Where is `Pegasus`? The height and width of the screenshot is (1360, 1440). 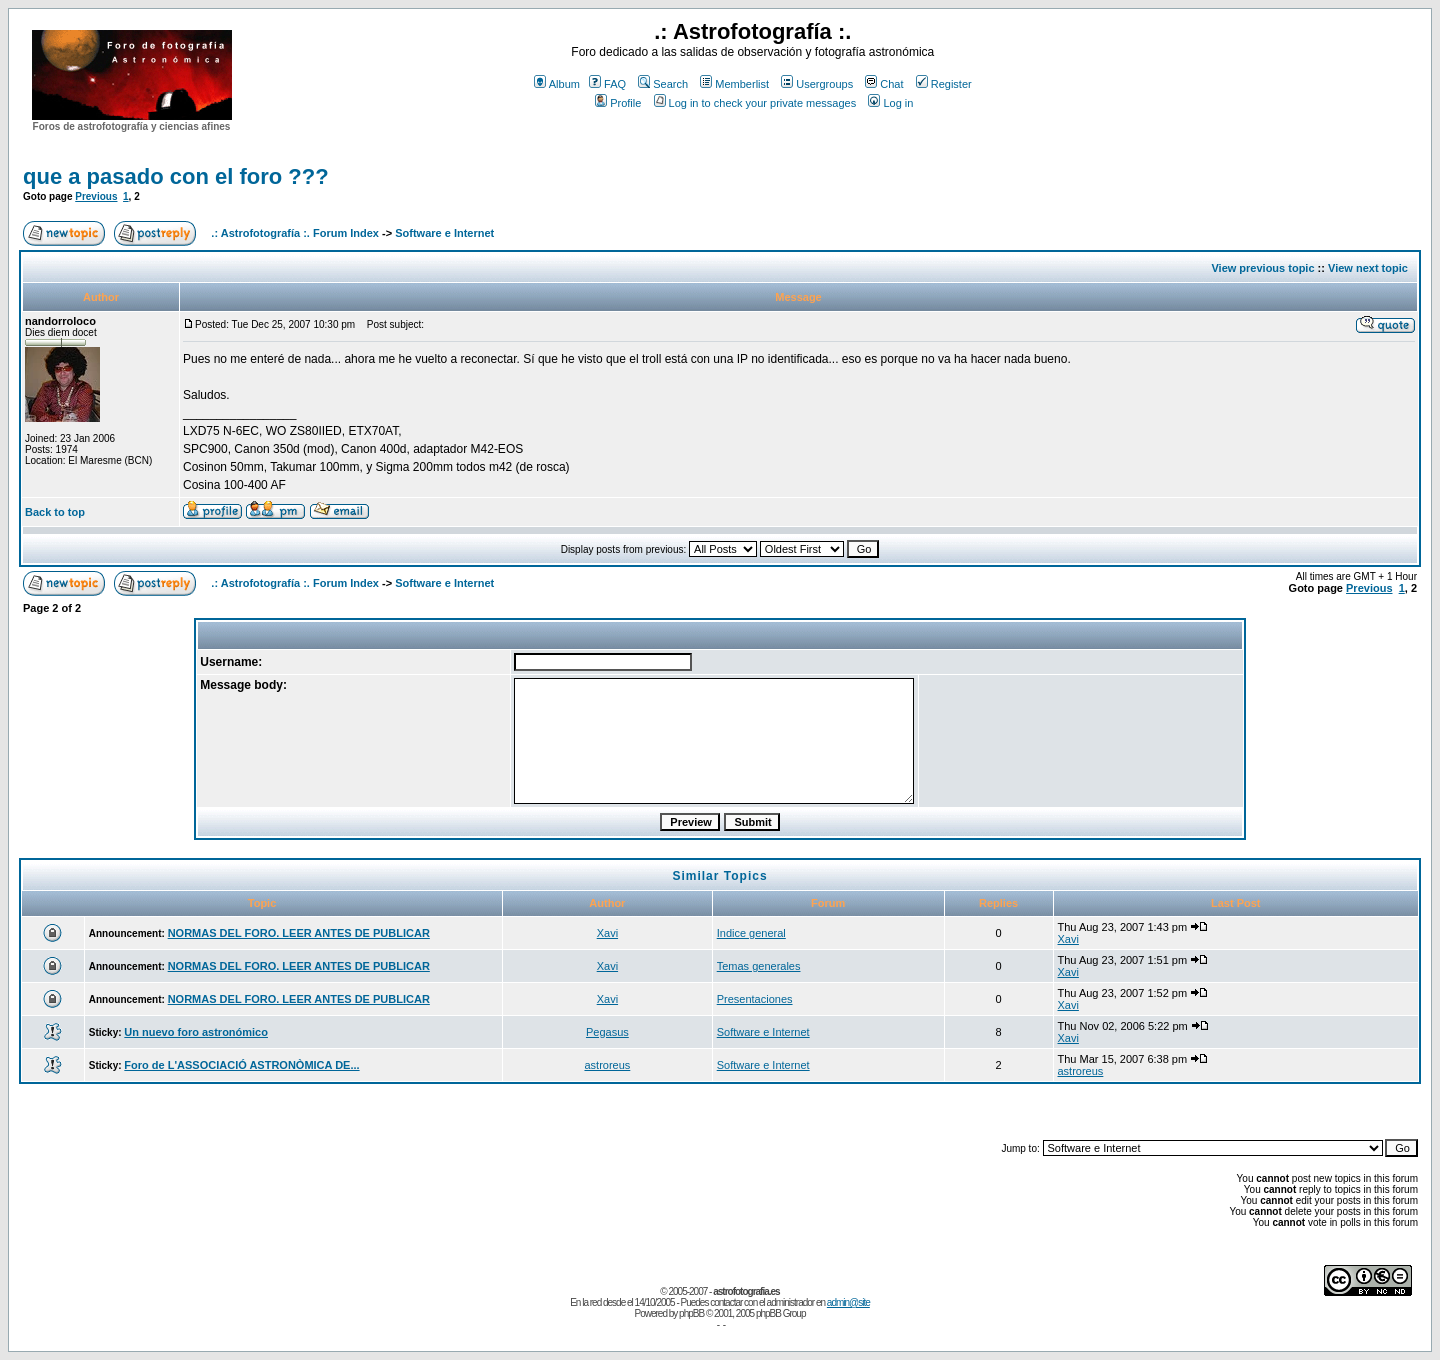
Pegasus is located at coordinates (607, 1032).